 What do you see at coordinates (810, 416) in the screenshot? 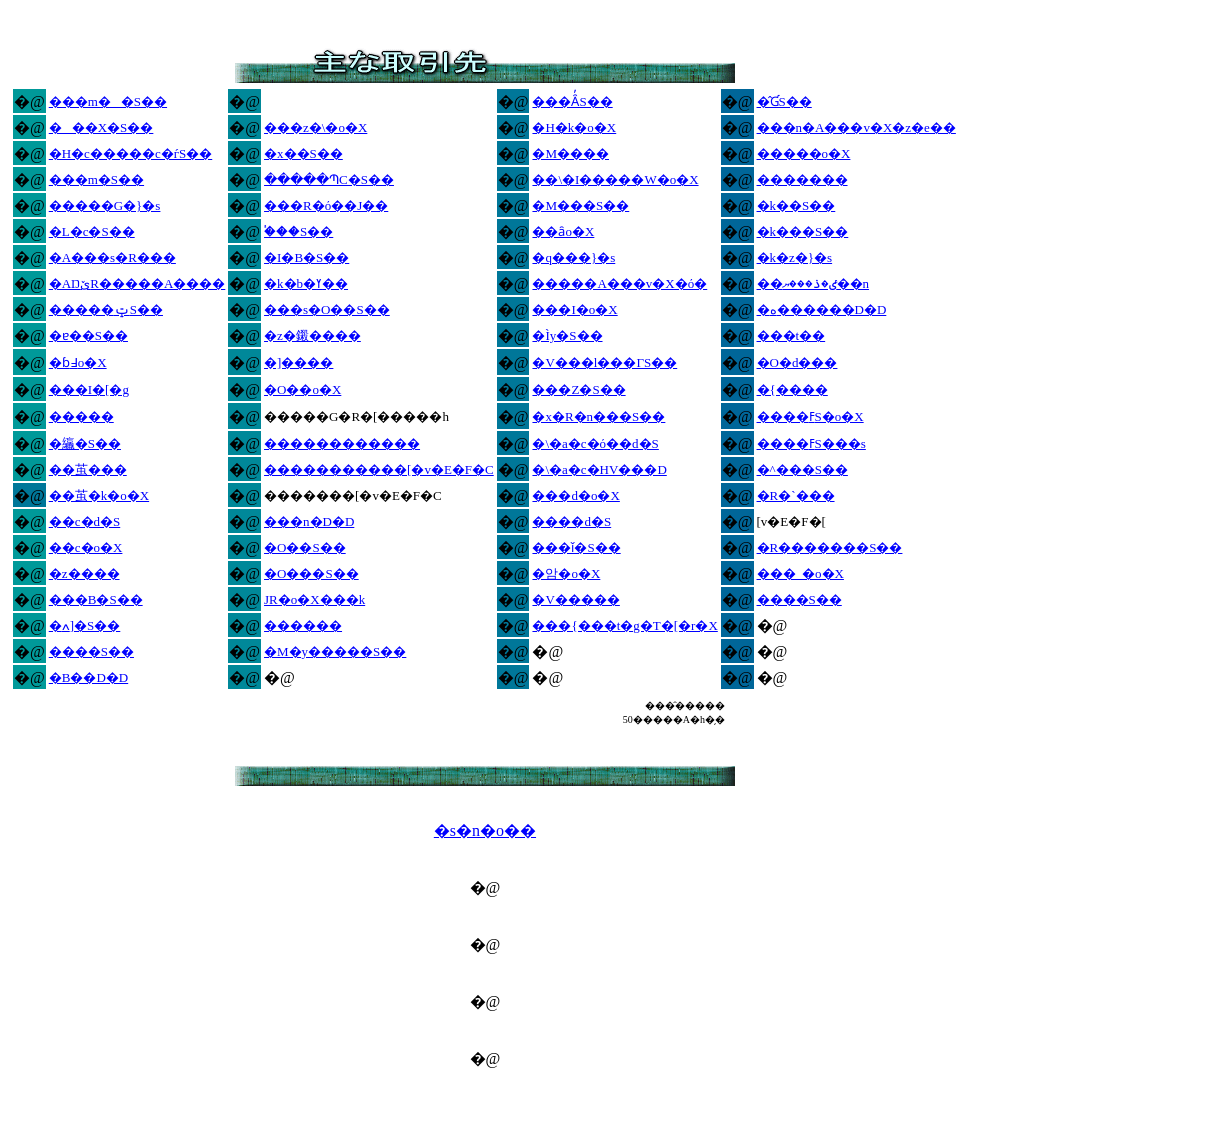
I see `����ߓS�o�X` at bounding box center [810, 416].